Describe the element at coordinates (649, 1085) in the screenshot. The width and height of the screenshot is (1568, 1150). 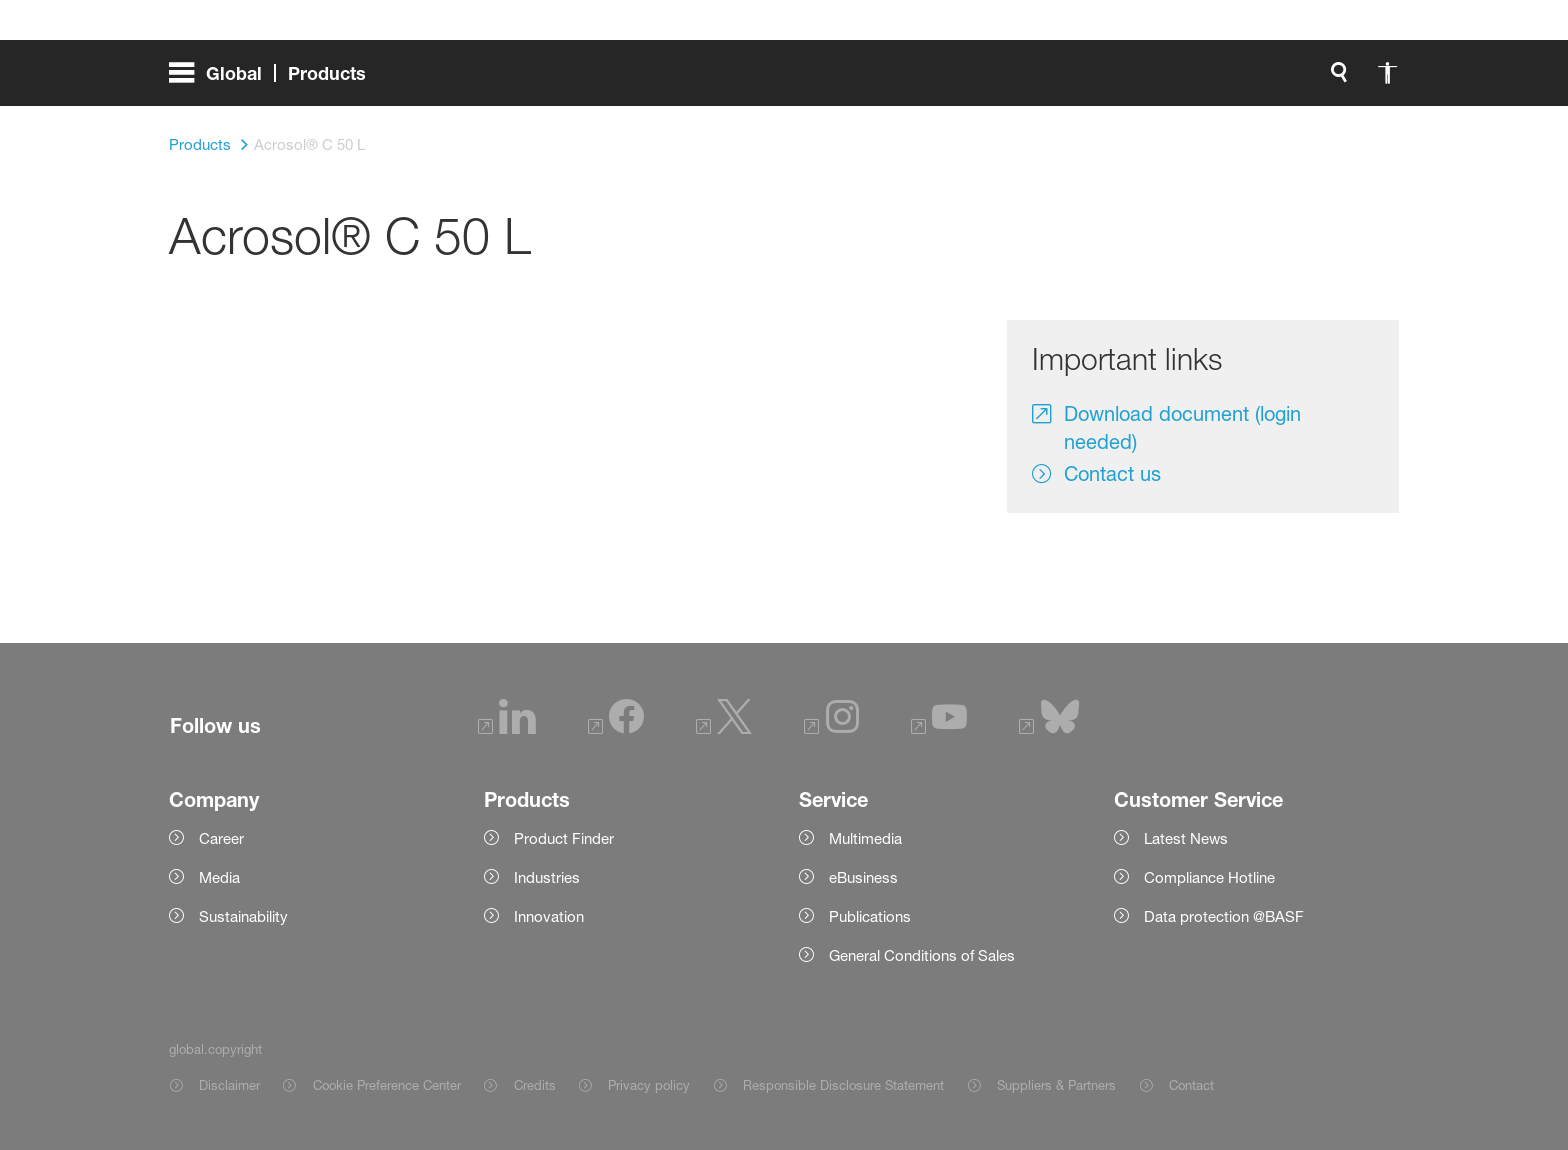
I see `Privacy policy [Item link]` at that location.